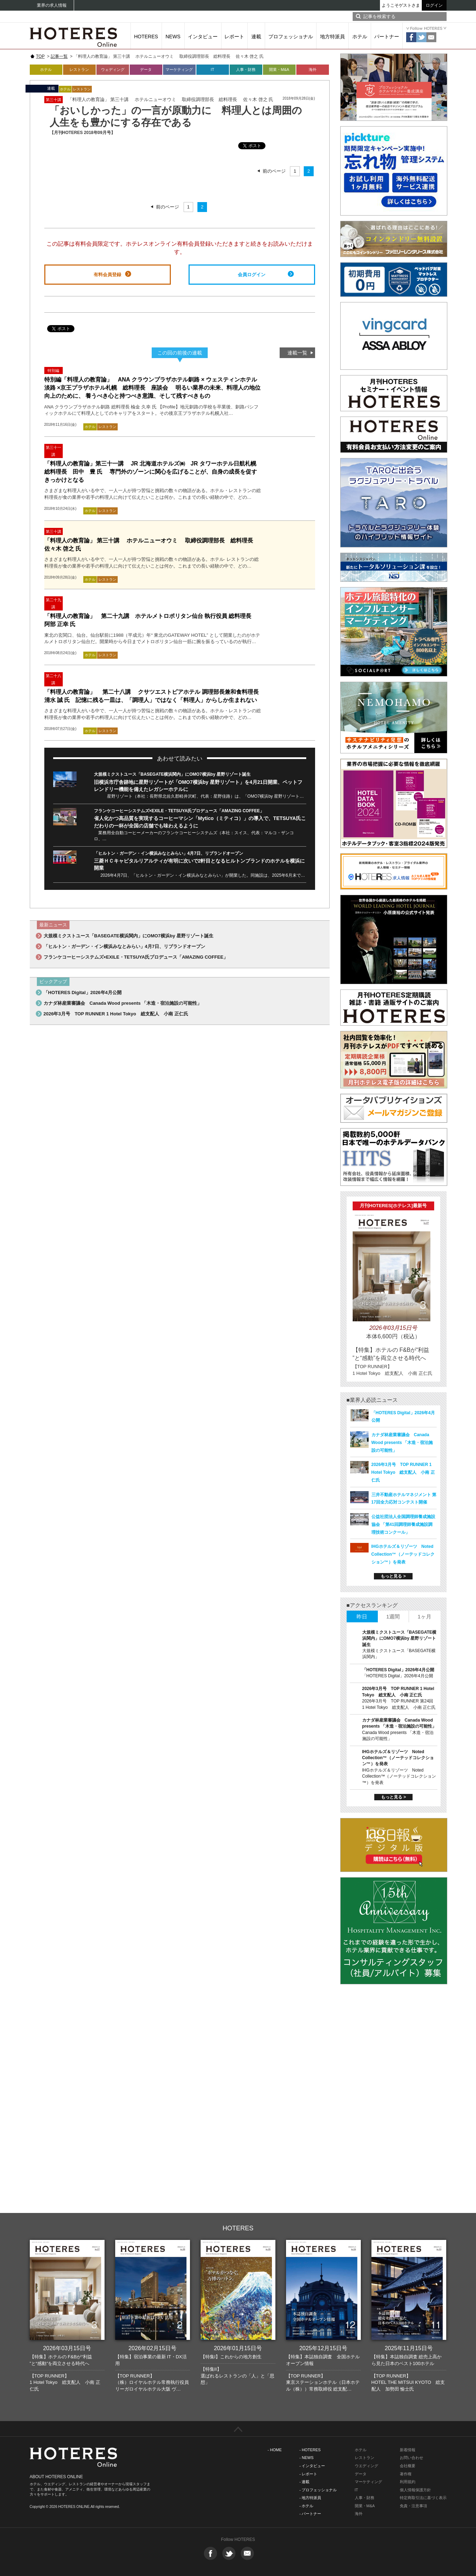 This screenshot has width=476, height=2576. Describe the element at coordinates (279, 69) in the screenshot. I see `開業・M&A` at that location.